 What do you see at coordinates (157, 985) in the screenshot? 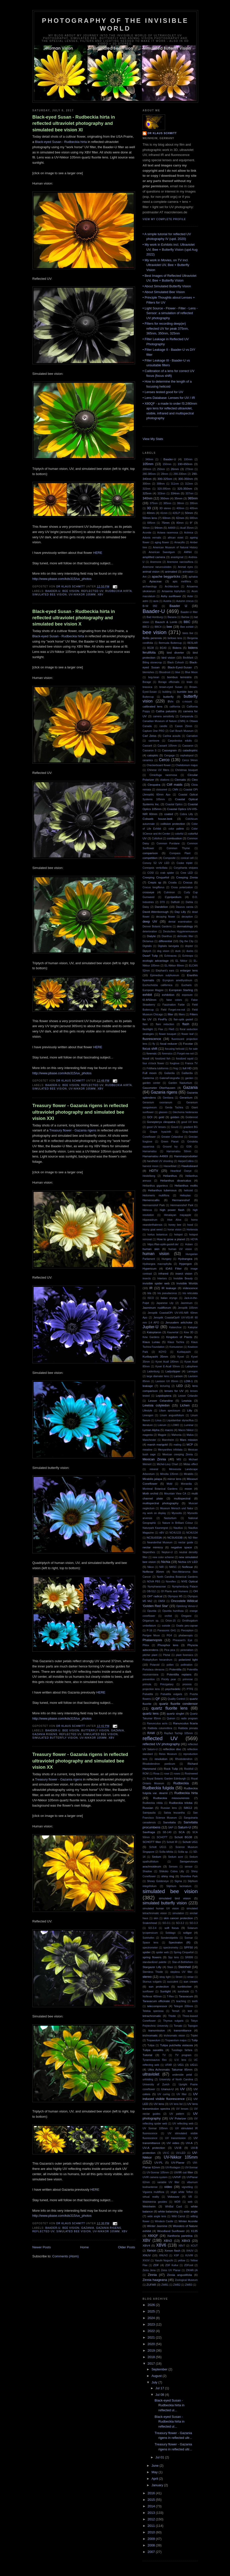
I see `Eschscholzia californica` at bounding box center [157, 985].